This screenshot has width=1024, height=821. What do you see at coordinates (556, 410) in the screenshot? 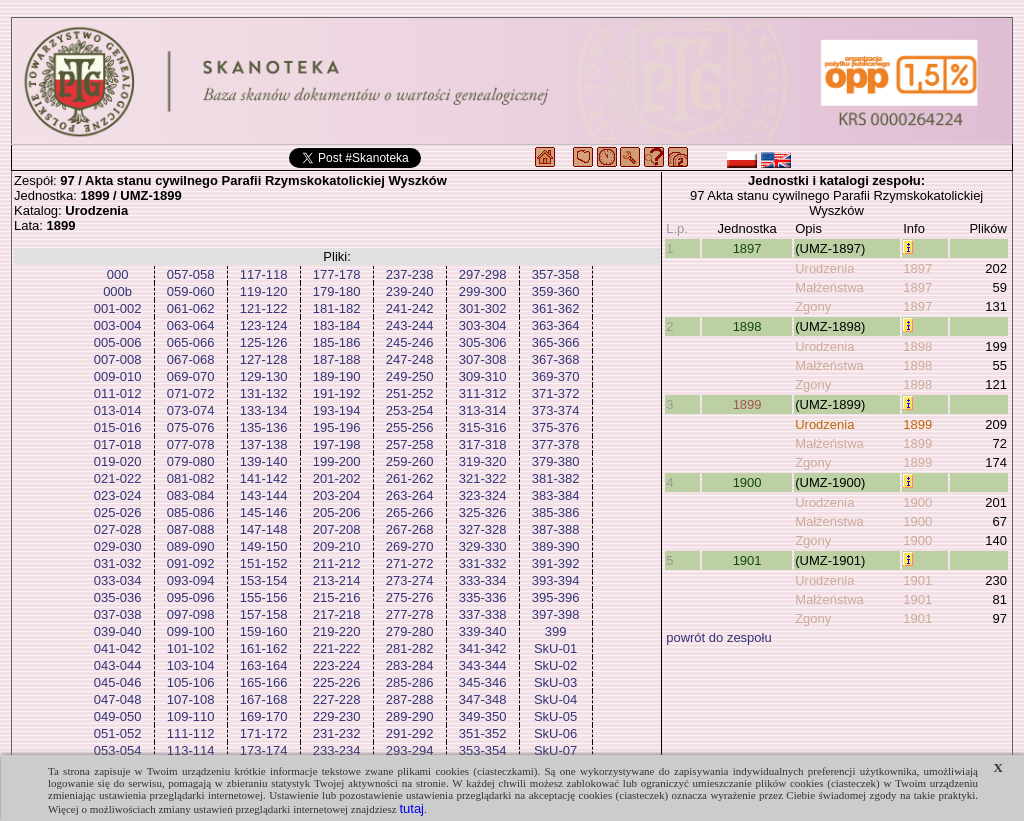
I see `373-374` at bounding box center [556, 410].